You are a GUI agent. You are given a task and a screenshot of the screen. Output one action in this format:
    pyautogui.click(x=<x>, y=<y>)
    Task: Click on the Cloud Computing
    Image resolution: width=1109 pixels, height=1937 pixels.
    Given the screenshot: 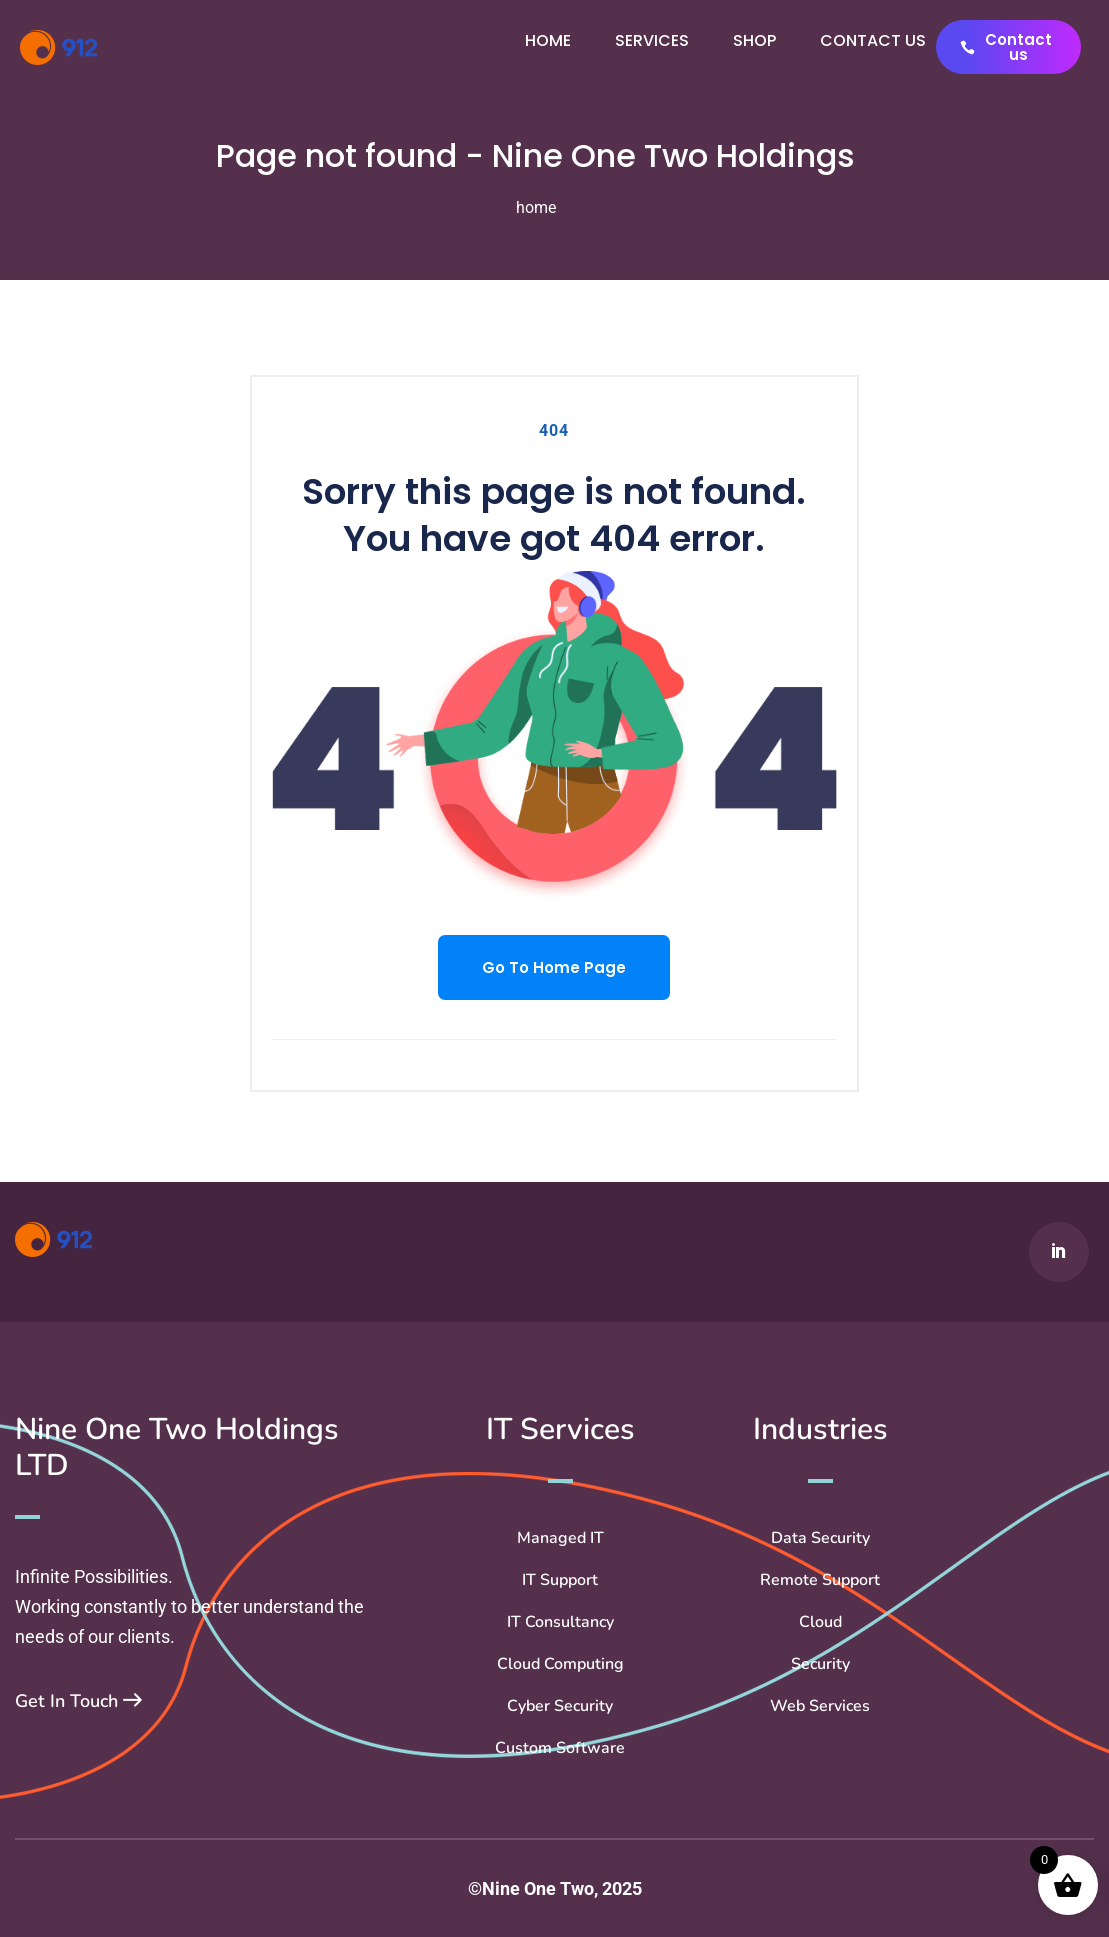 What is the action you would take?
    pyautogui.click(x=560, y=1664)
    